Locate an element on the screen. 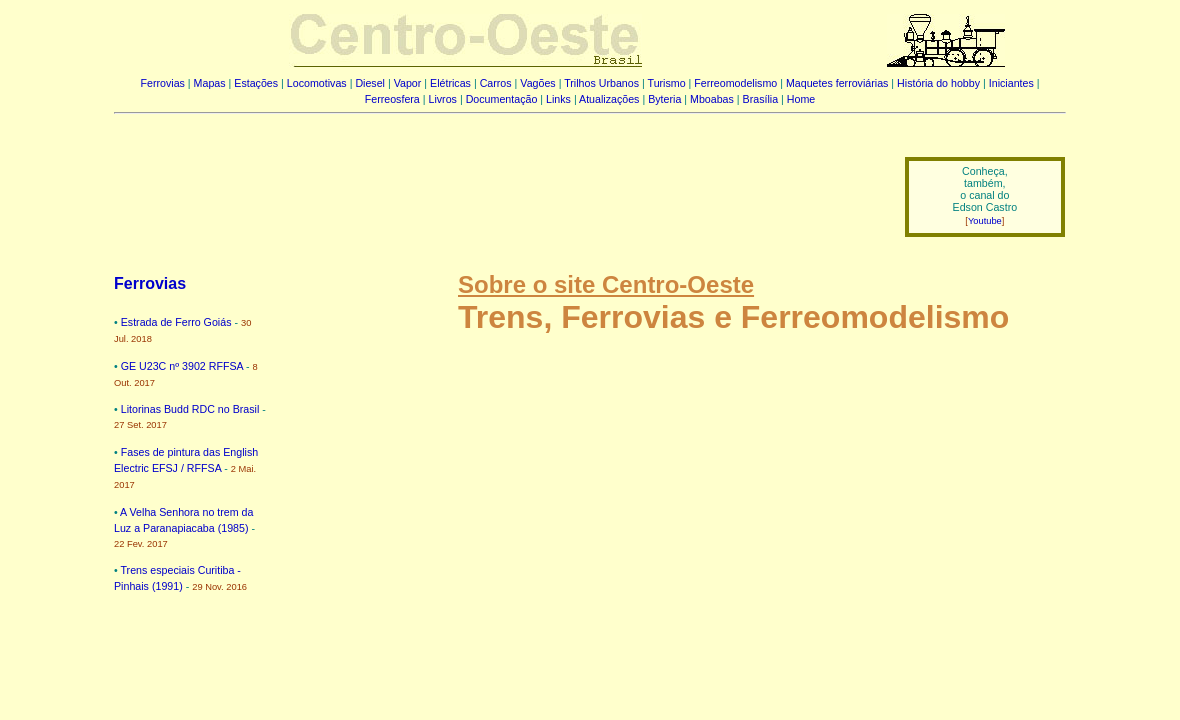  Links is located at coordinates (558, 99).